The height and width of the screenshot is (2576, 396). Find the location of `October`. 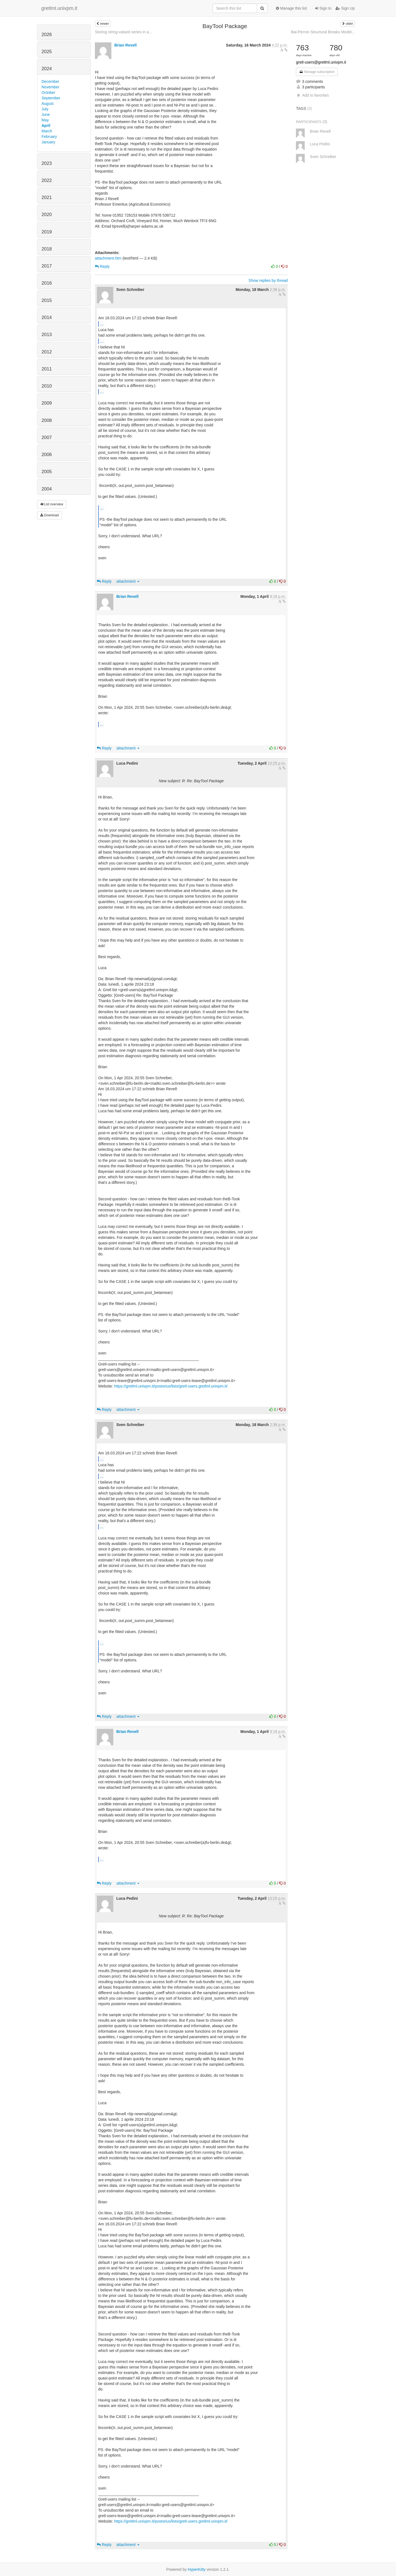

October is located at coordinates (48, 92).